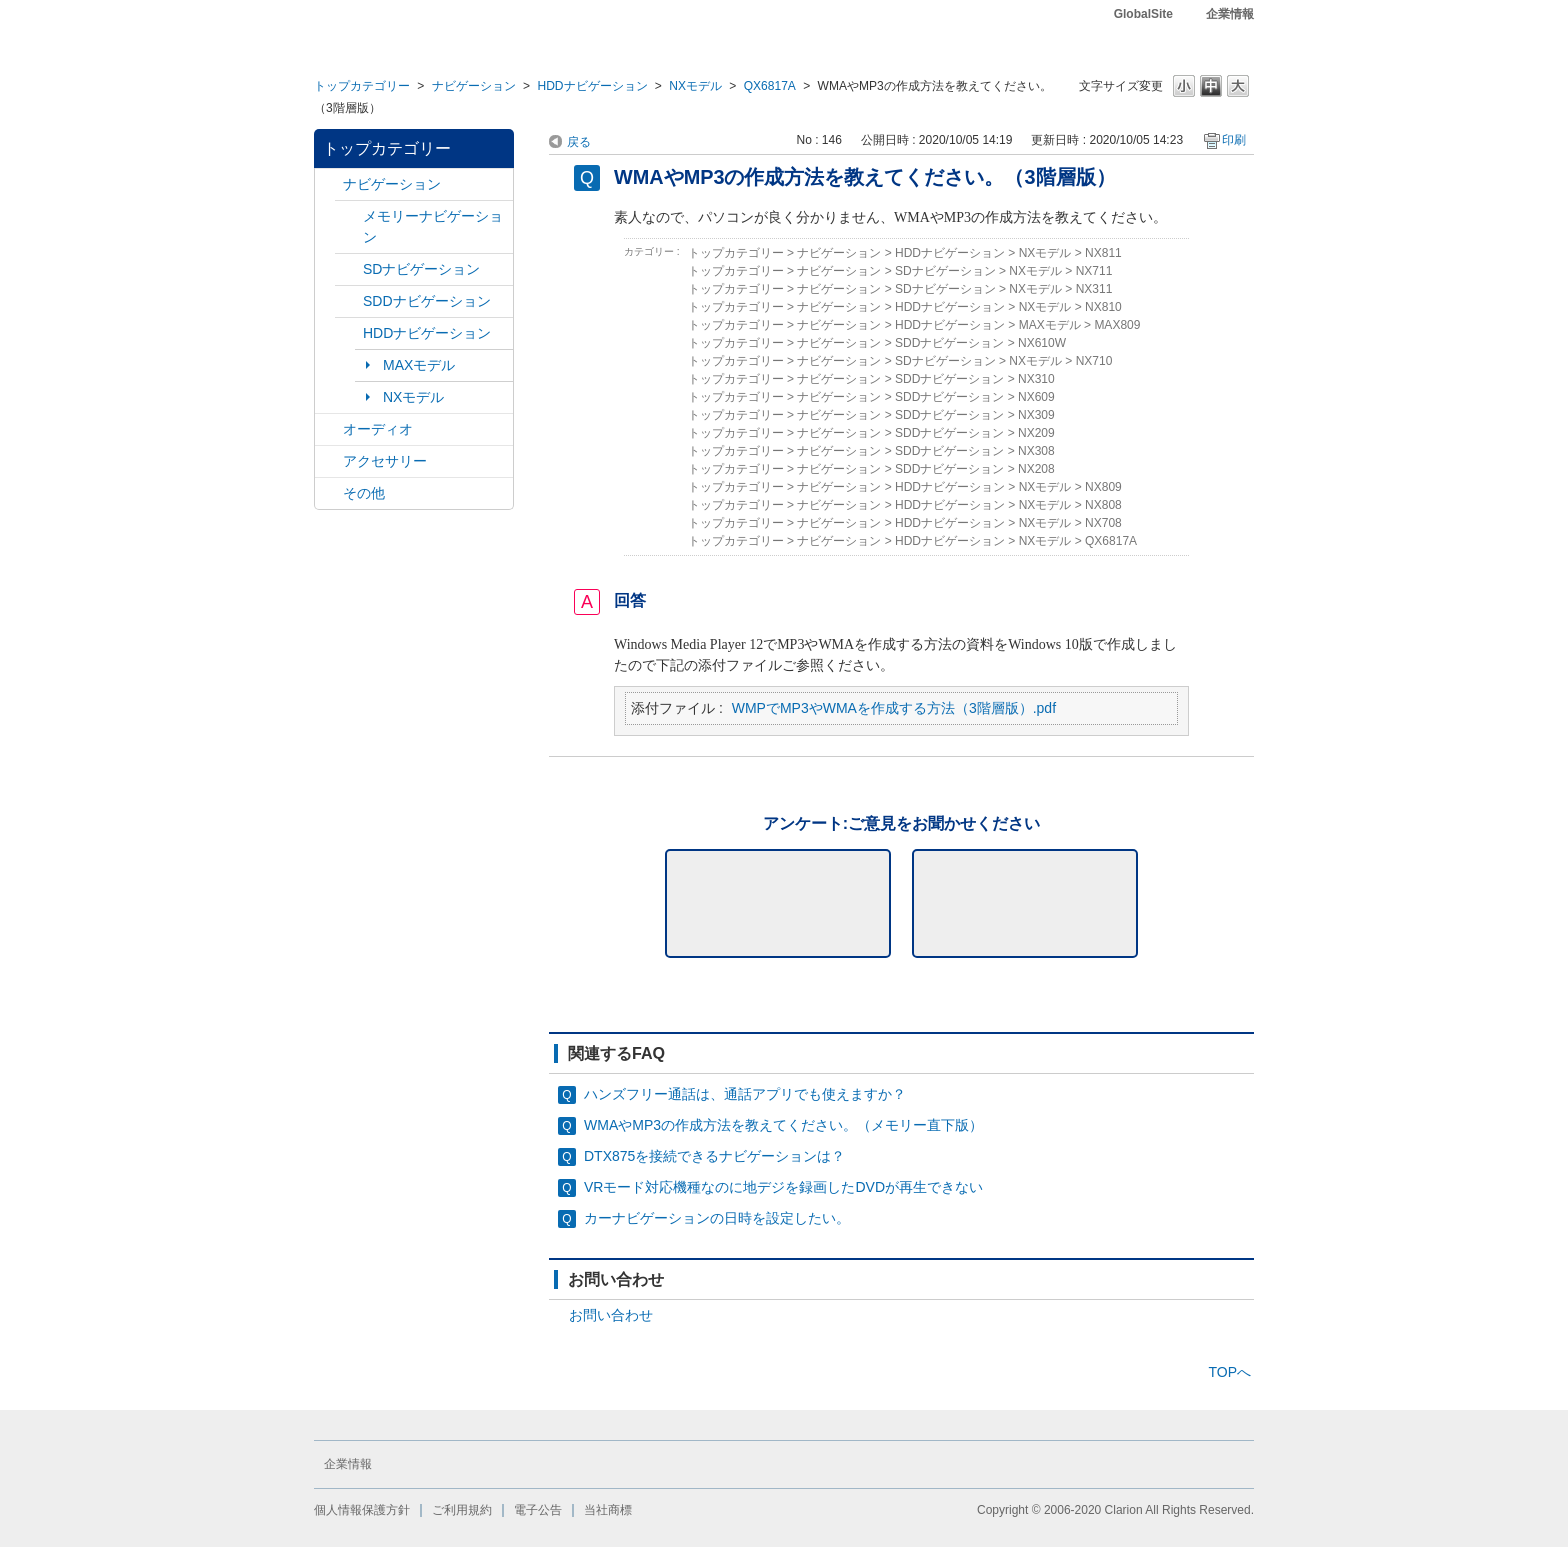 The image size is (1568, 1547). I want to click on NX711, so click(1094, 271).